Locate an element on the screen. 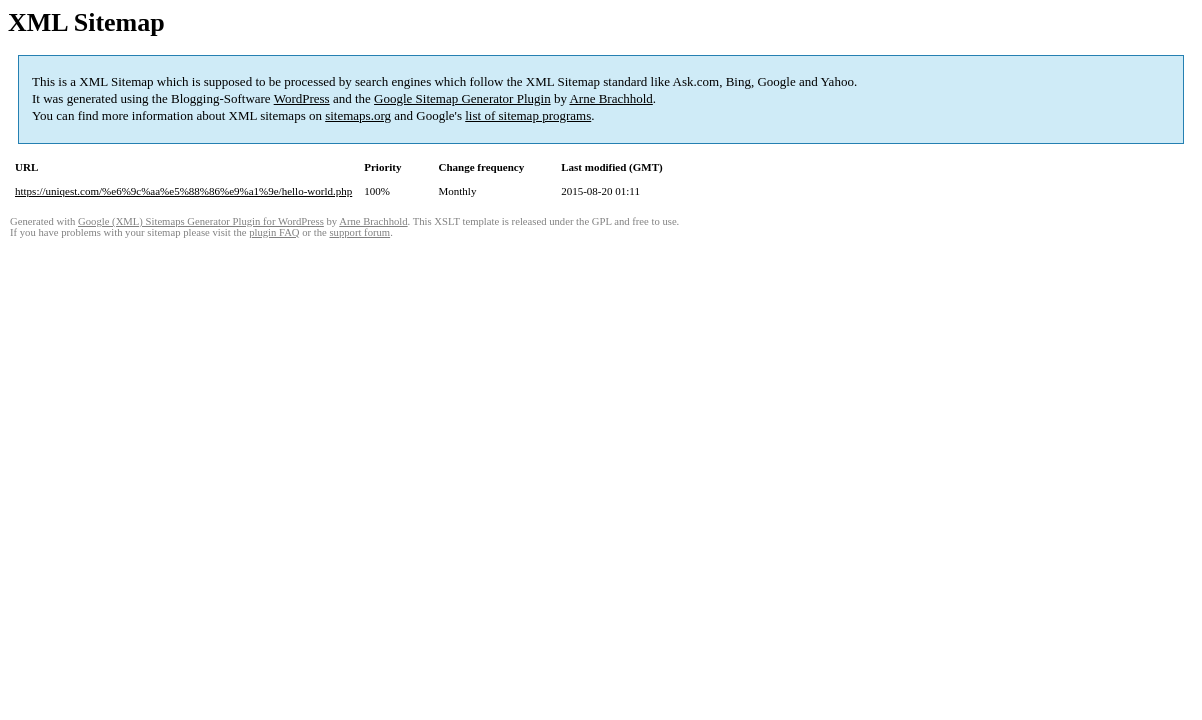 The height and width of the screenshot is (720, 1202). support forum is located at coordinates (359, 232).